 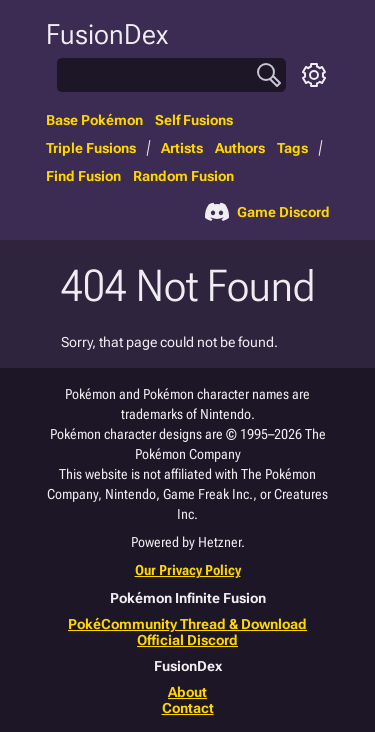 What do you see at coordinates (187, 692) in the screenshot?
I see `About` at bounding box center [187, 692].